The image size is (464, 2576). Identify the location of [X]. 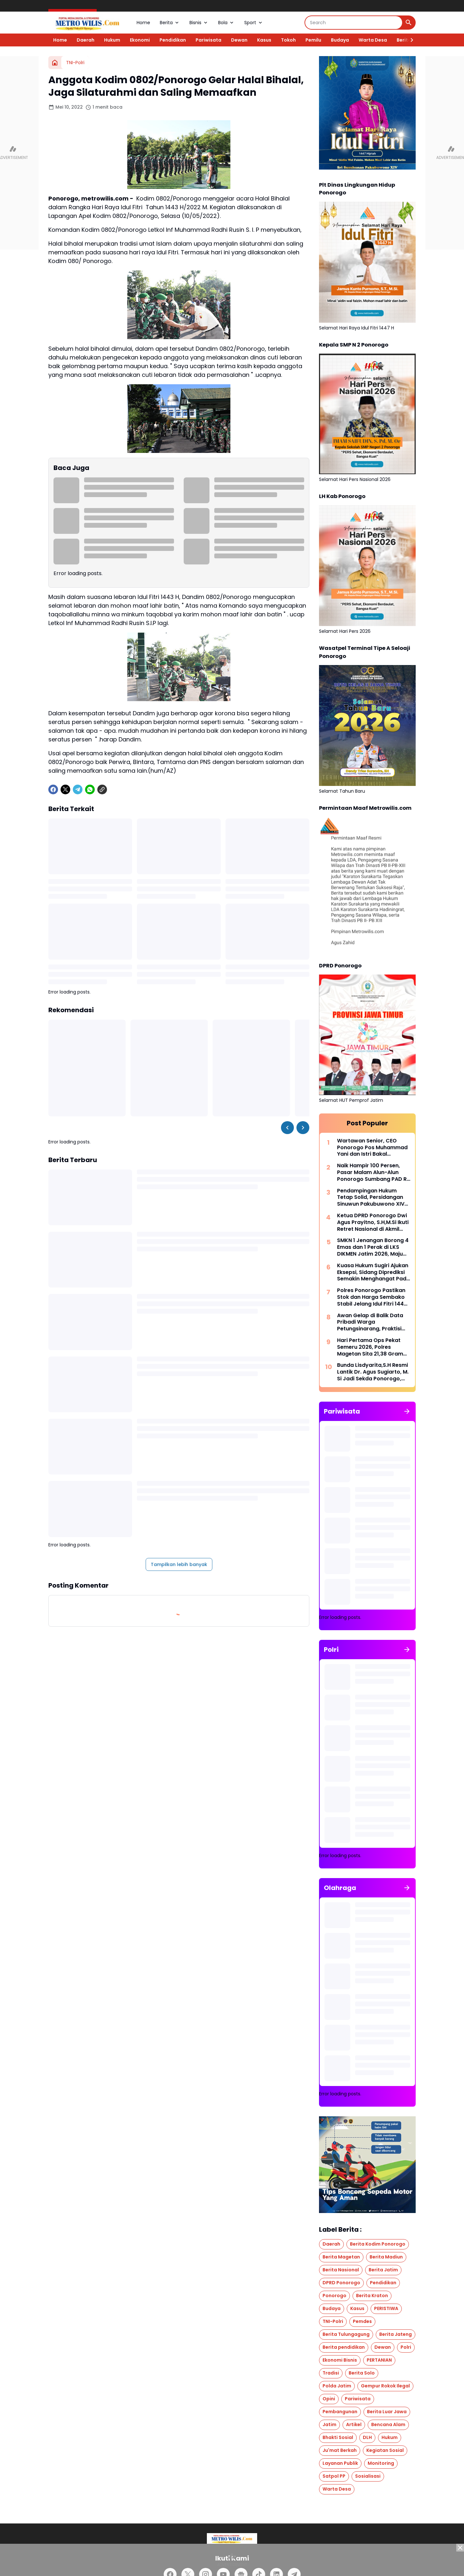
(65, 789).